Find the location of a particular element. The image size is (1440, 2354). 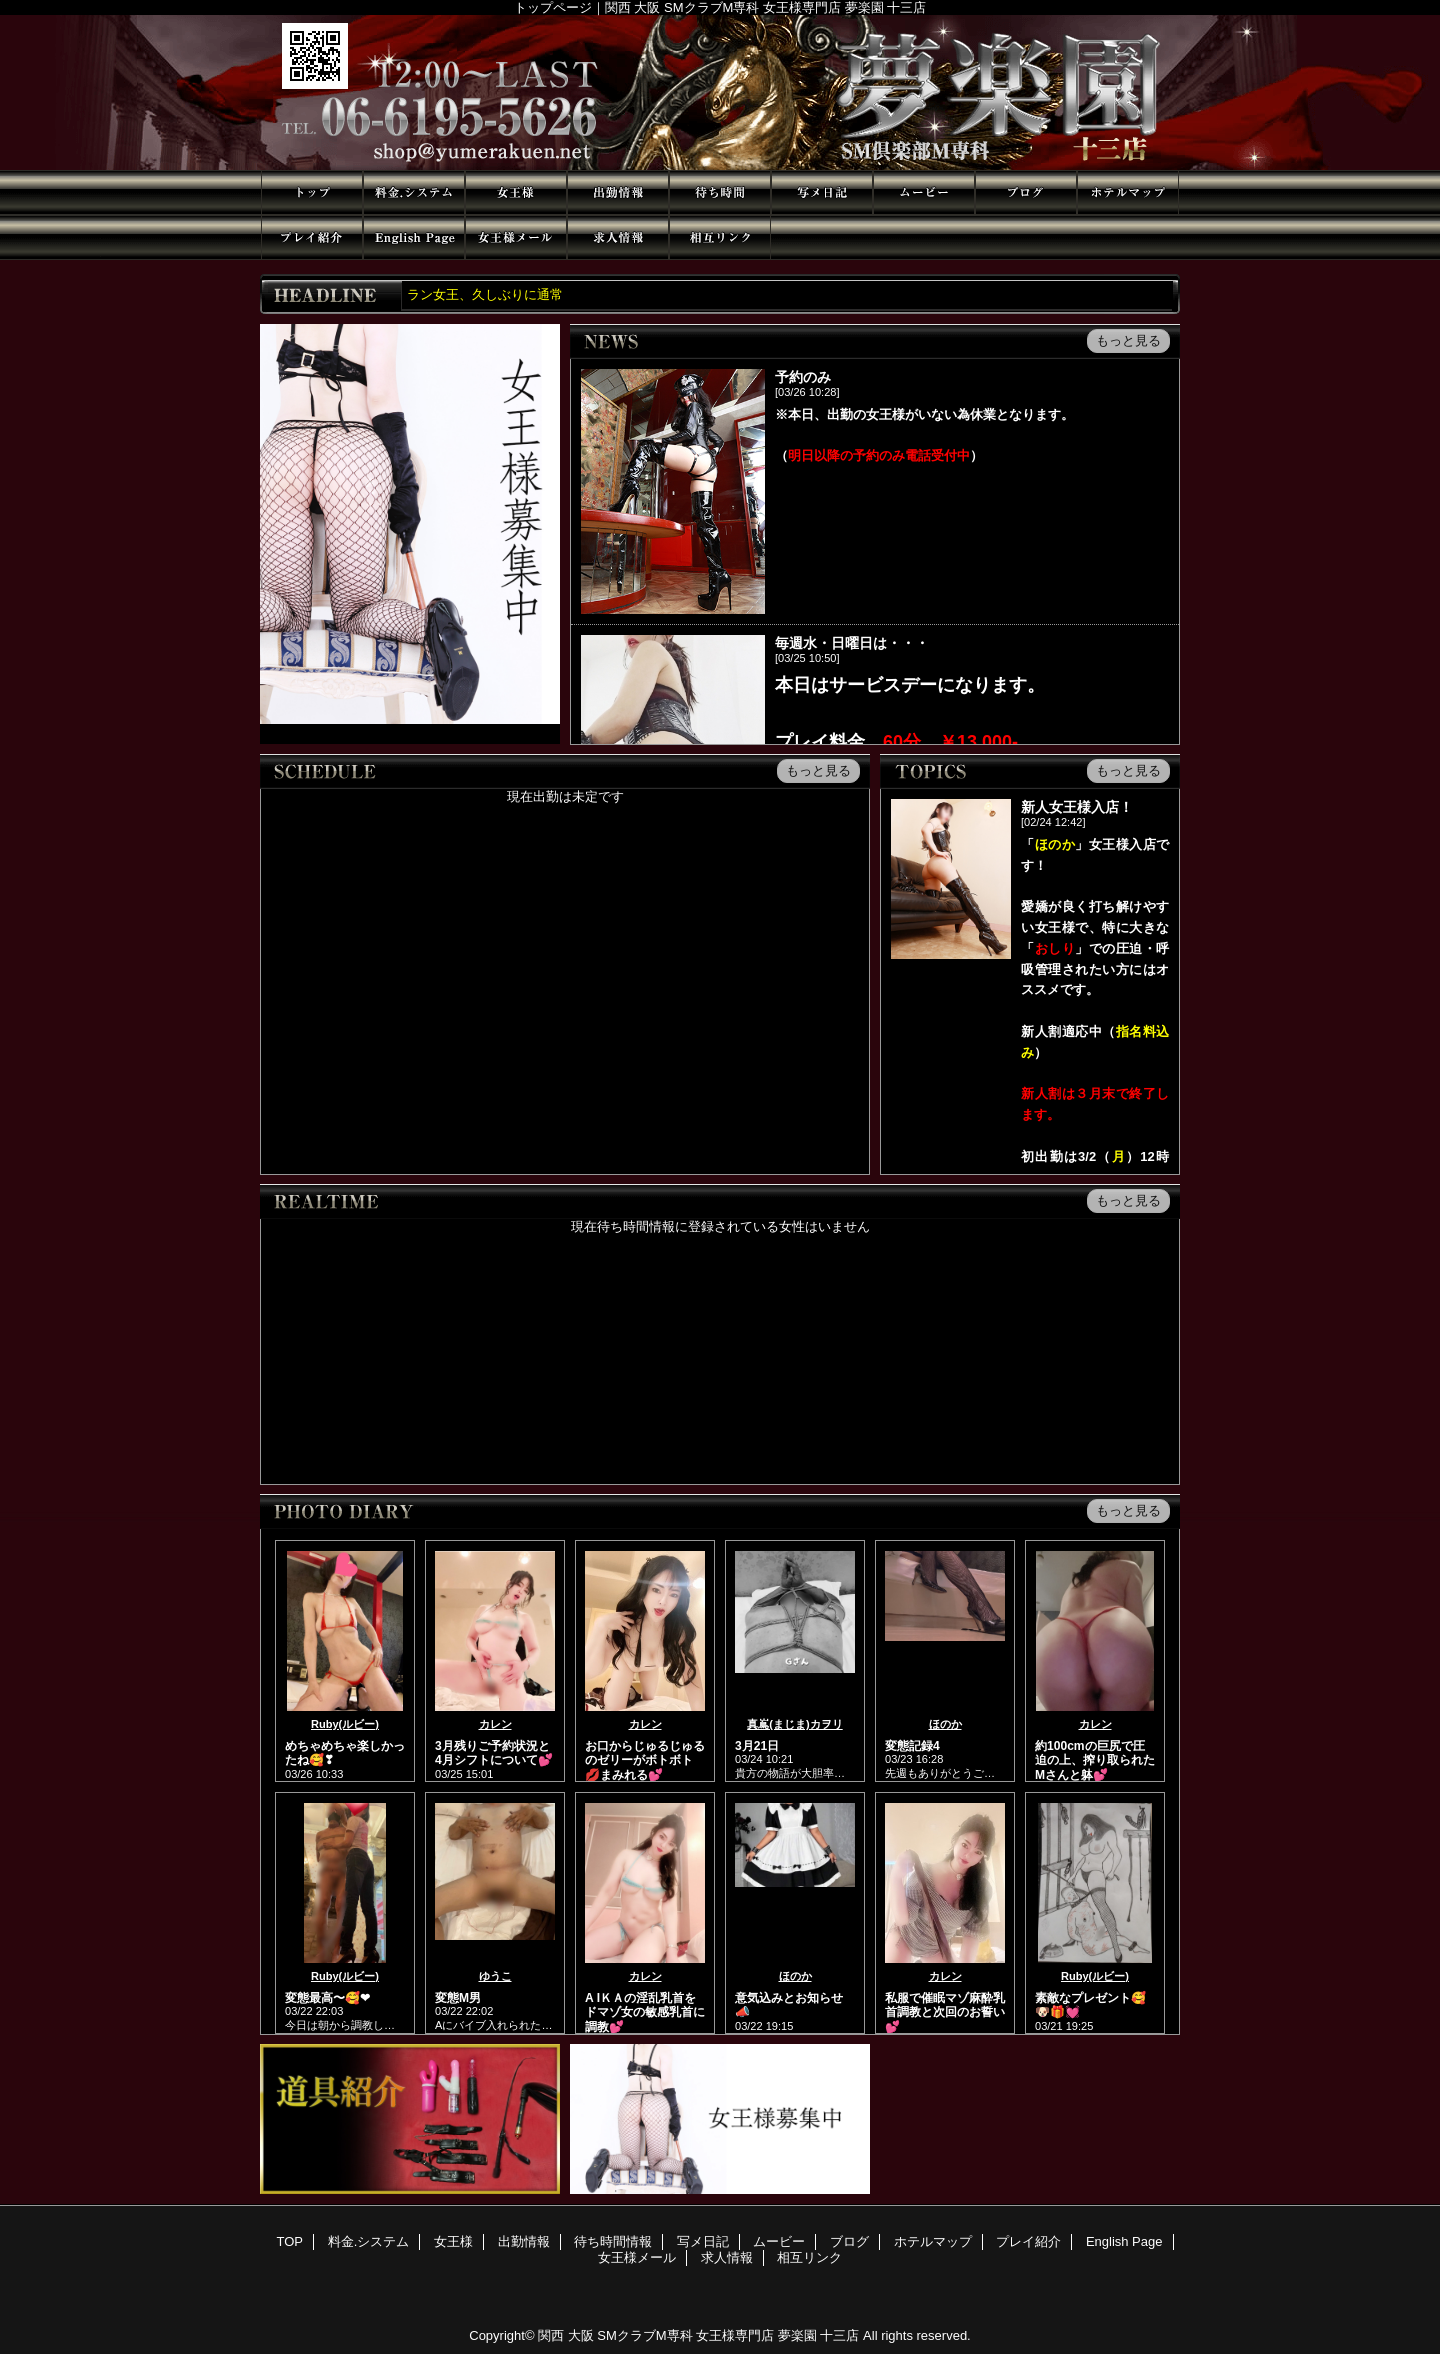

ブログ is located at coordinates (1026, 192).